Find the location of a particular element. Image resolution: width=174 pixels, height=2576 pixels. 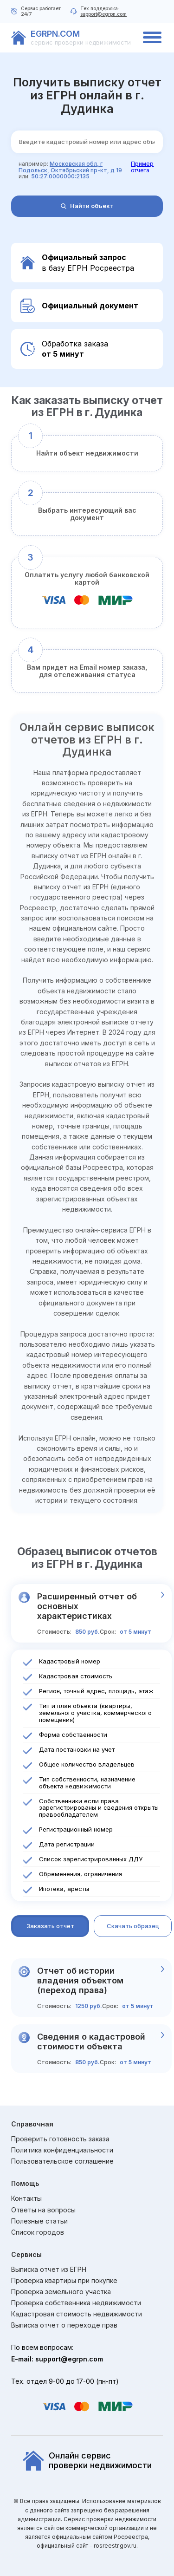

Проверка собственника недвижимости is located at coordinates (76, 2303).